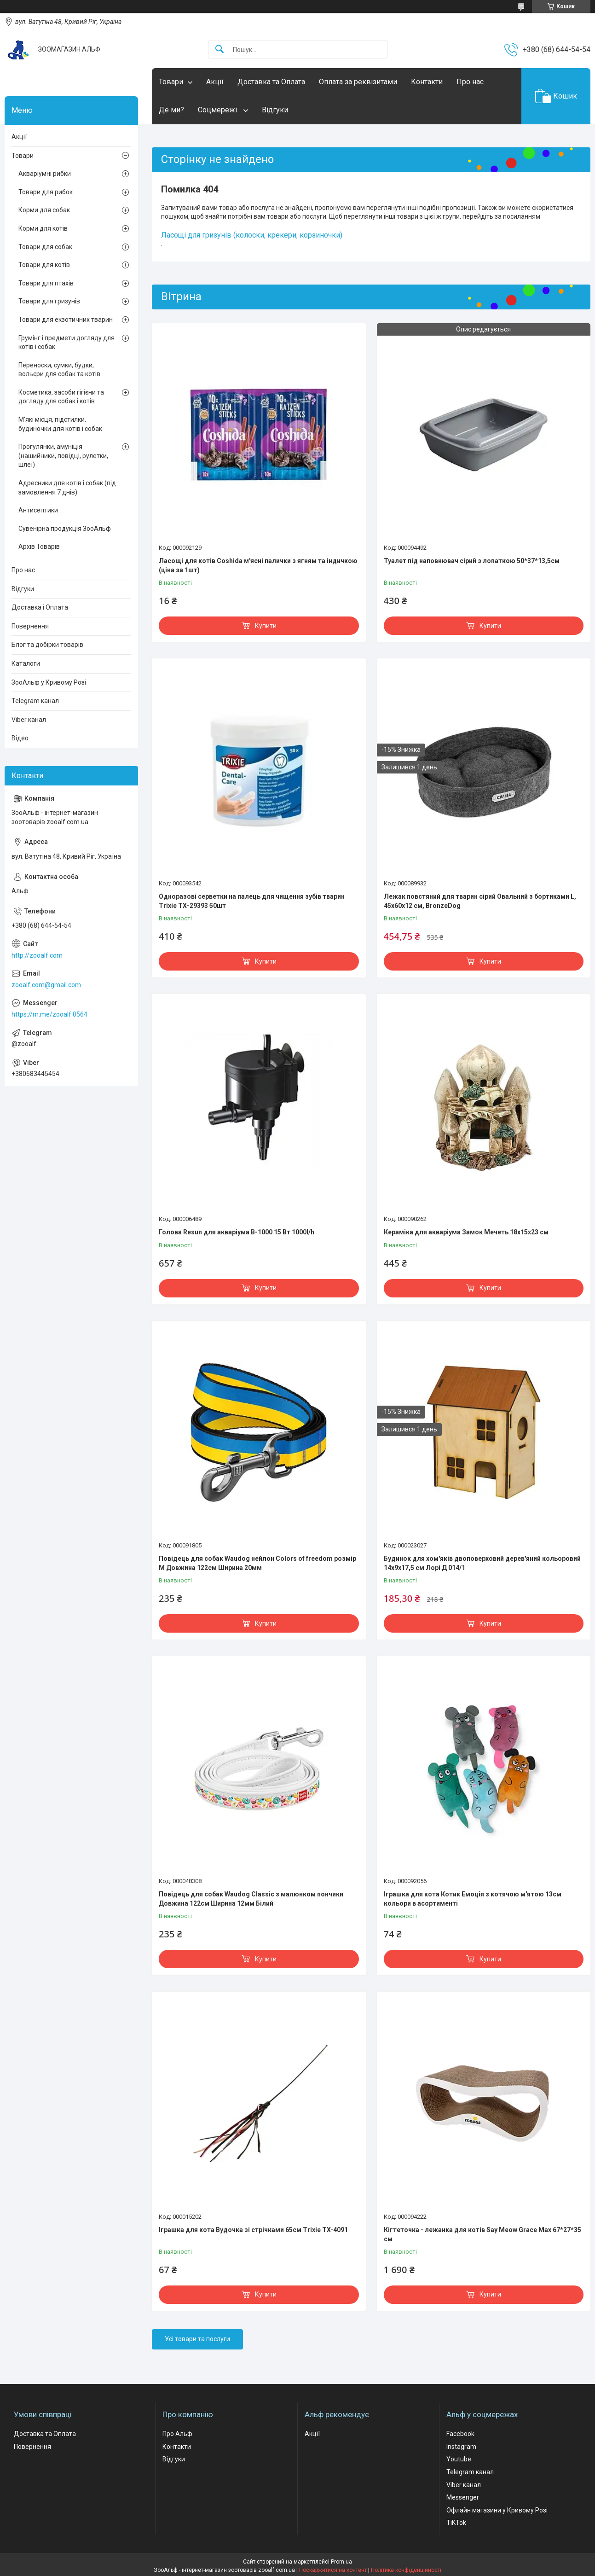 Image resolution: width=595 pixels, height=2576 pixels. What do you see at coordinates (66, 342) in the screenshot?
I see `Грумінг і предмети догляду для котів і собак` at bounding box center [66, 342].